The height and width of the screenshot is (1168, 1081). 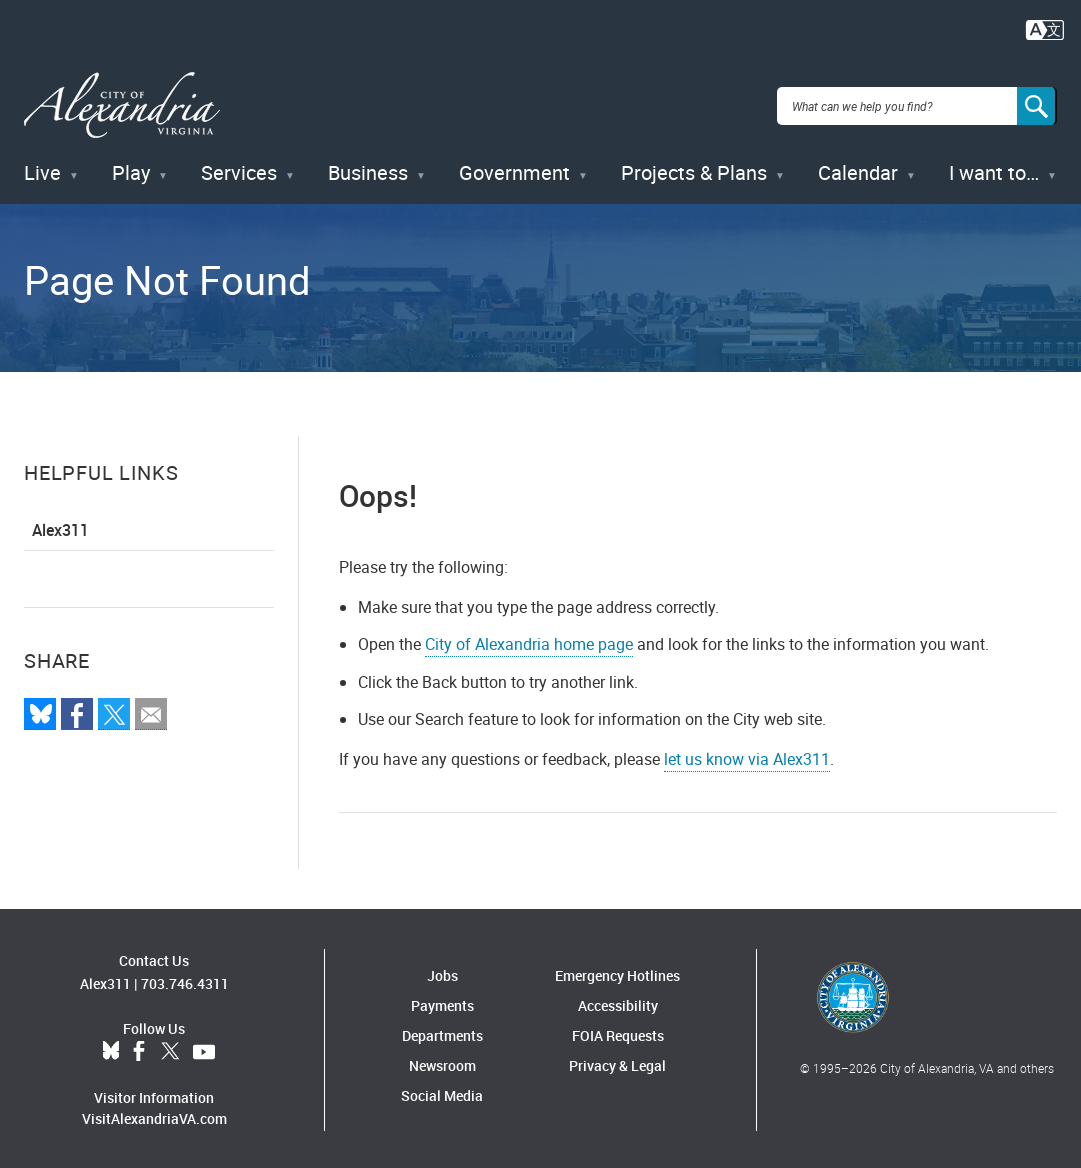 I want to click on Payments, so click(x=442, y=1001).